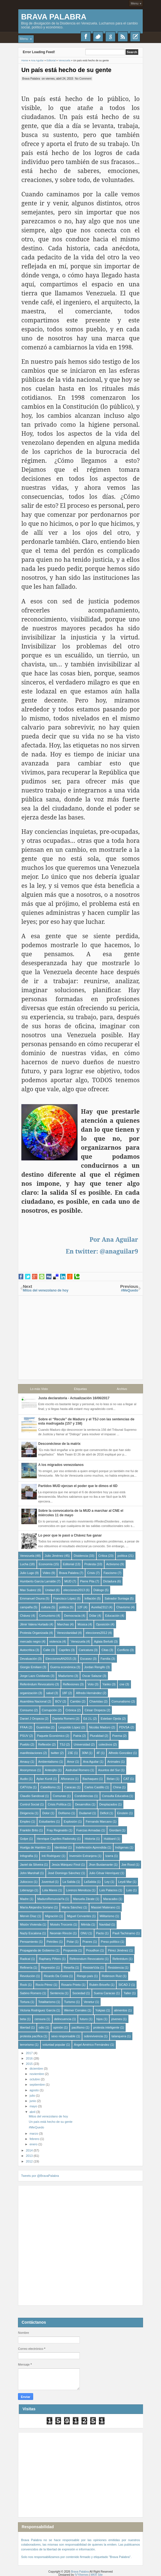 This screenshot has width=161, height=2576. Describe the element at coordinates (96, 1701) in the screenshot. I see `Chavistas` at that location.